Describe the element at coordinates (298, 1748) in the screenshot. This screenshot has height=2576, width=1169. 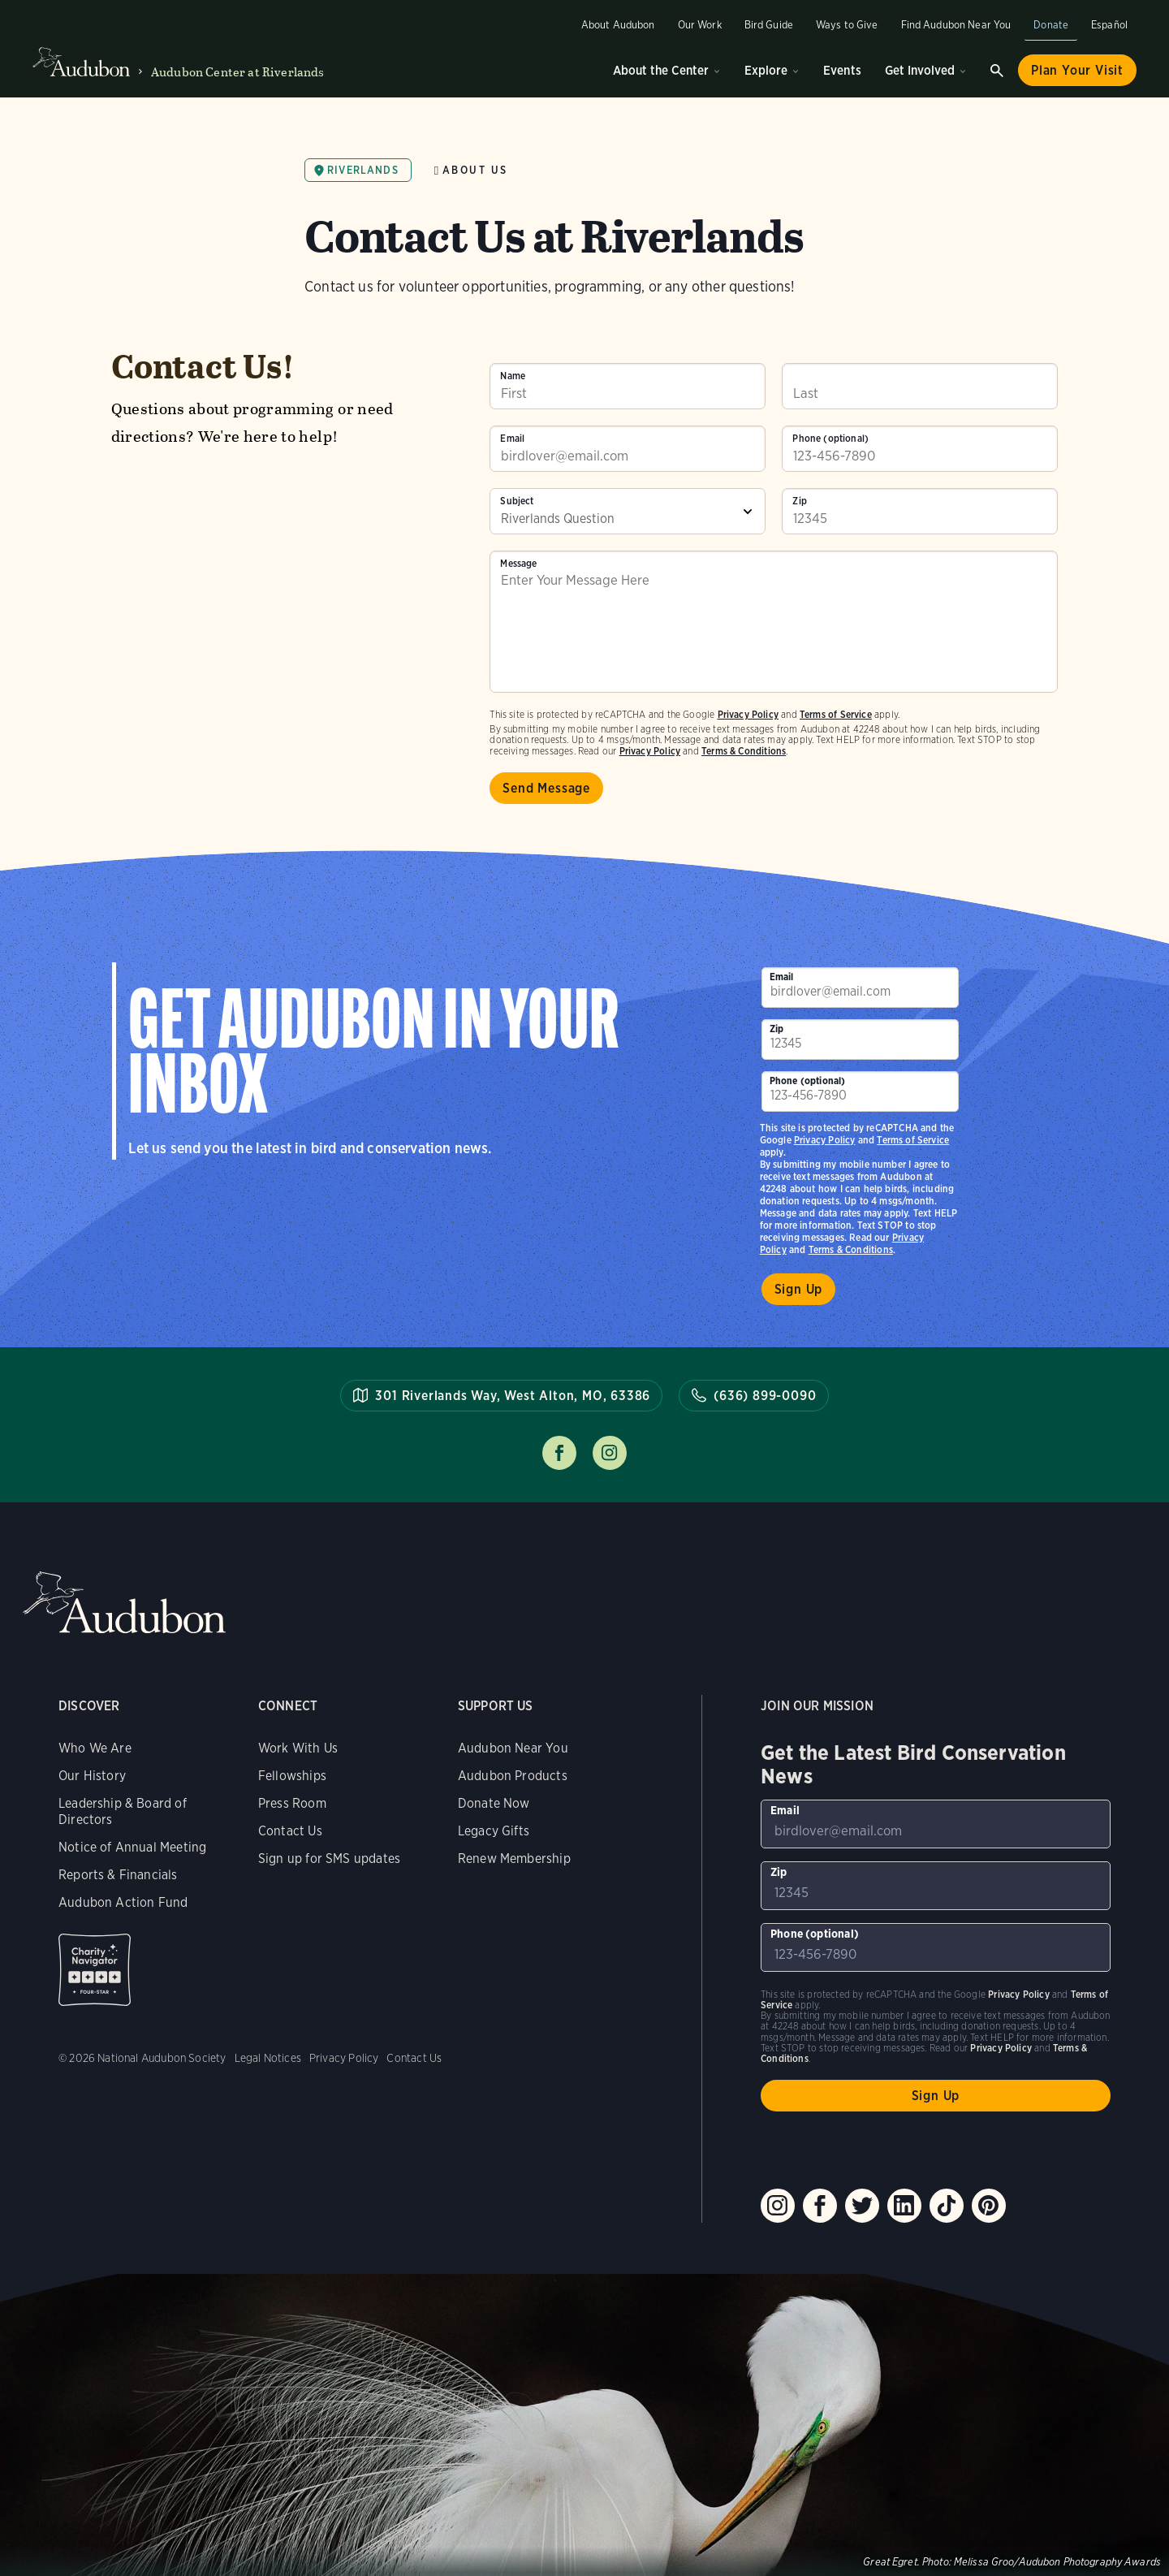
I see `Work With Us` at that location.